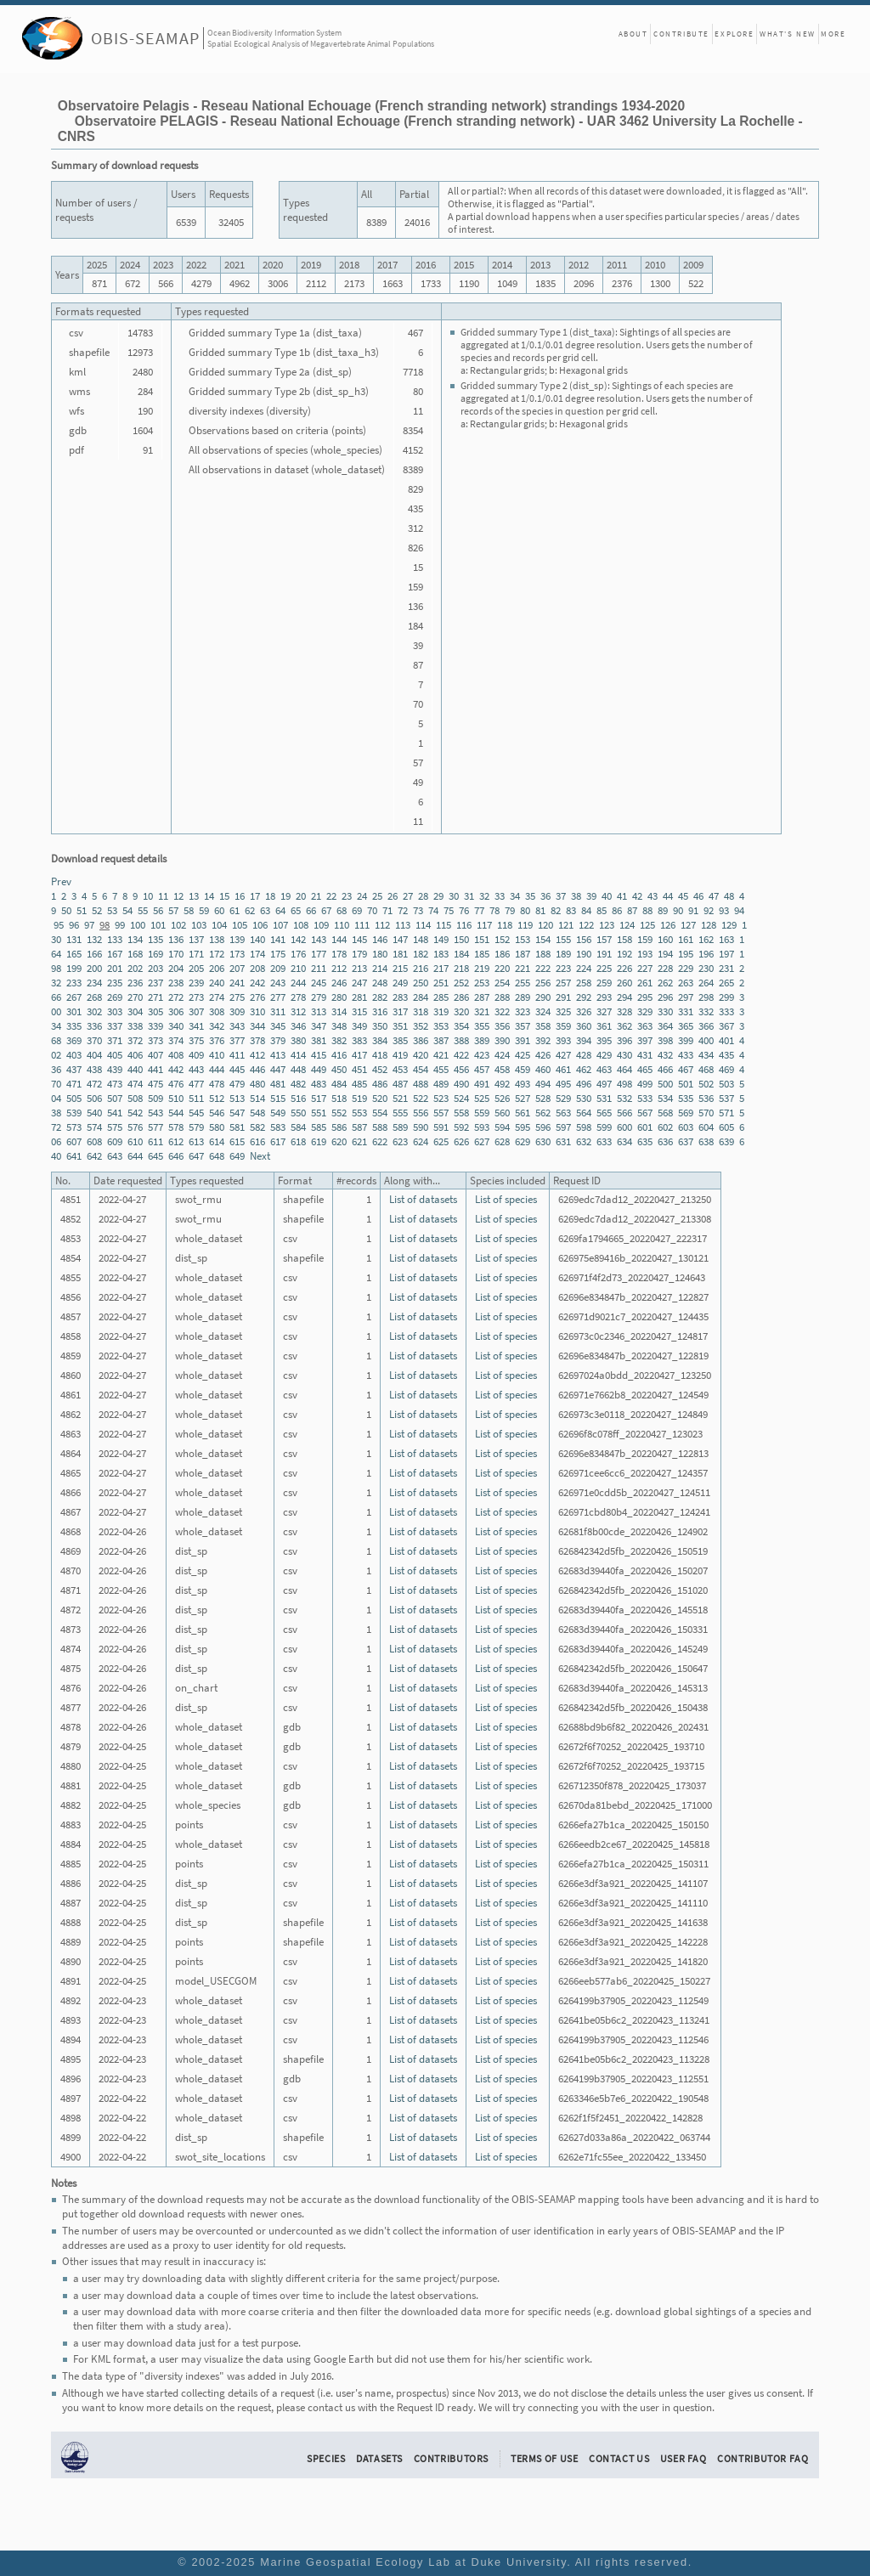 The width and height of the screenshot is (870, 2576). Describe the element at coordinates (632, 910) in the screenshot. I see `87` at that location.